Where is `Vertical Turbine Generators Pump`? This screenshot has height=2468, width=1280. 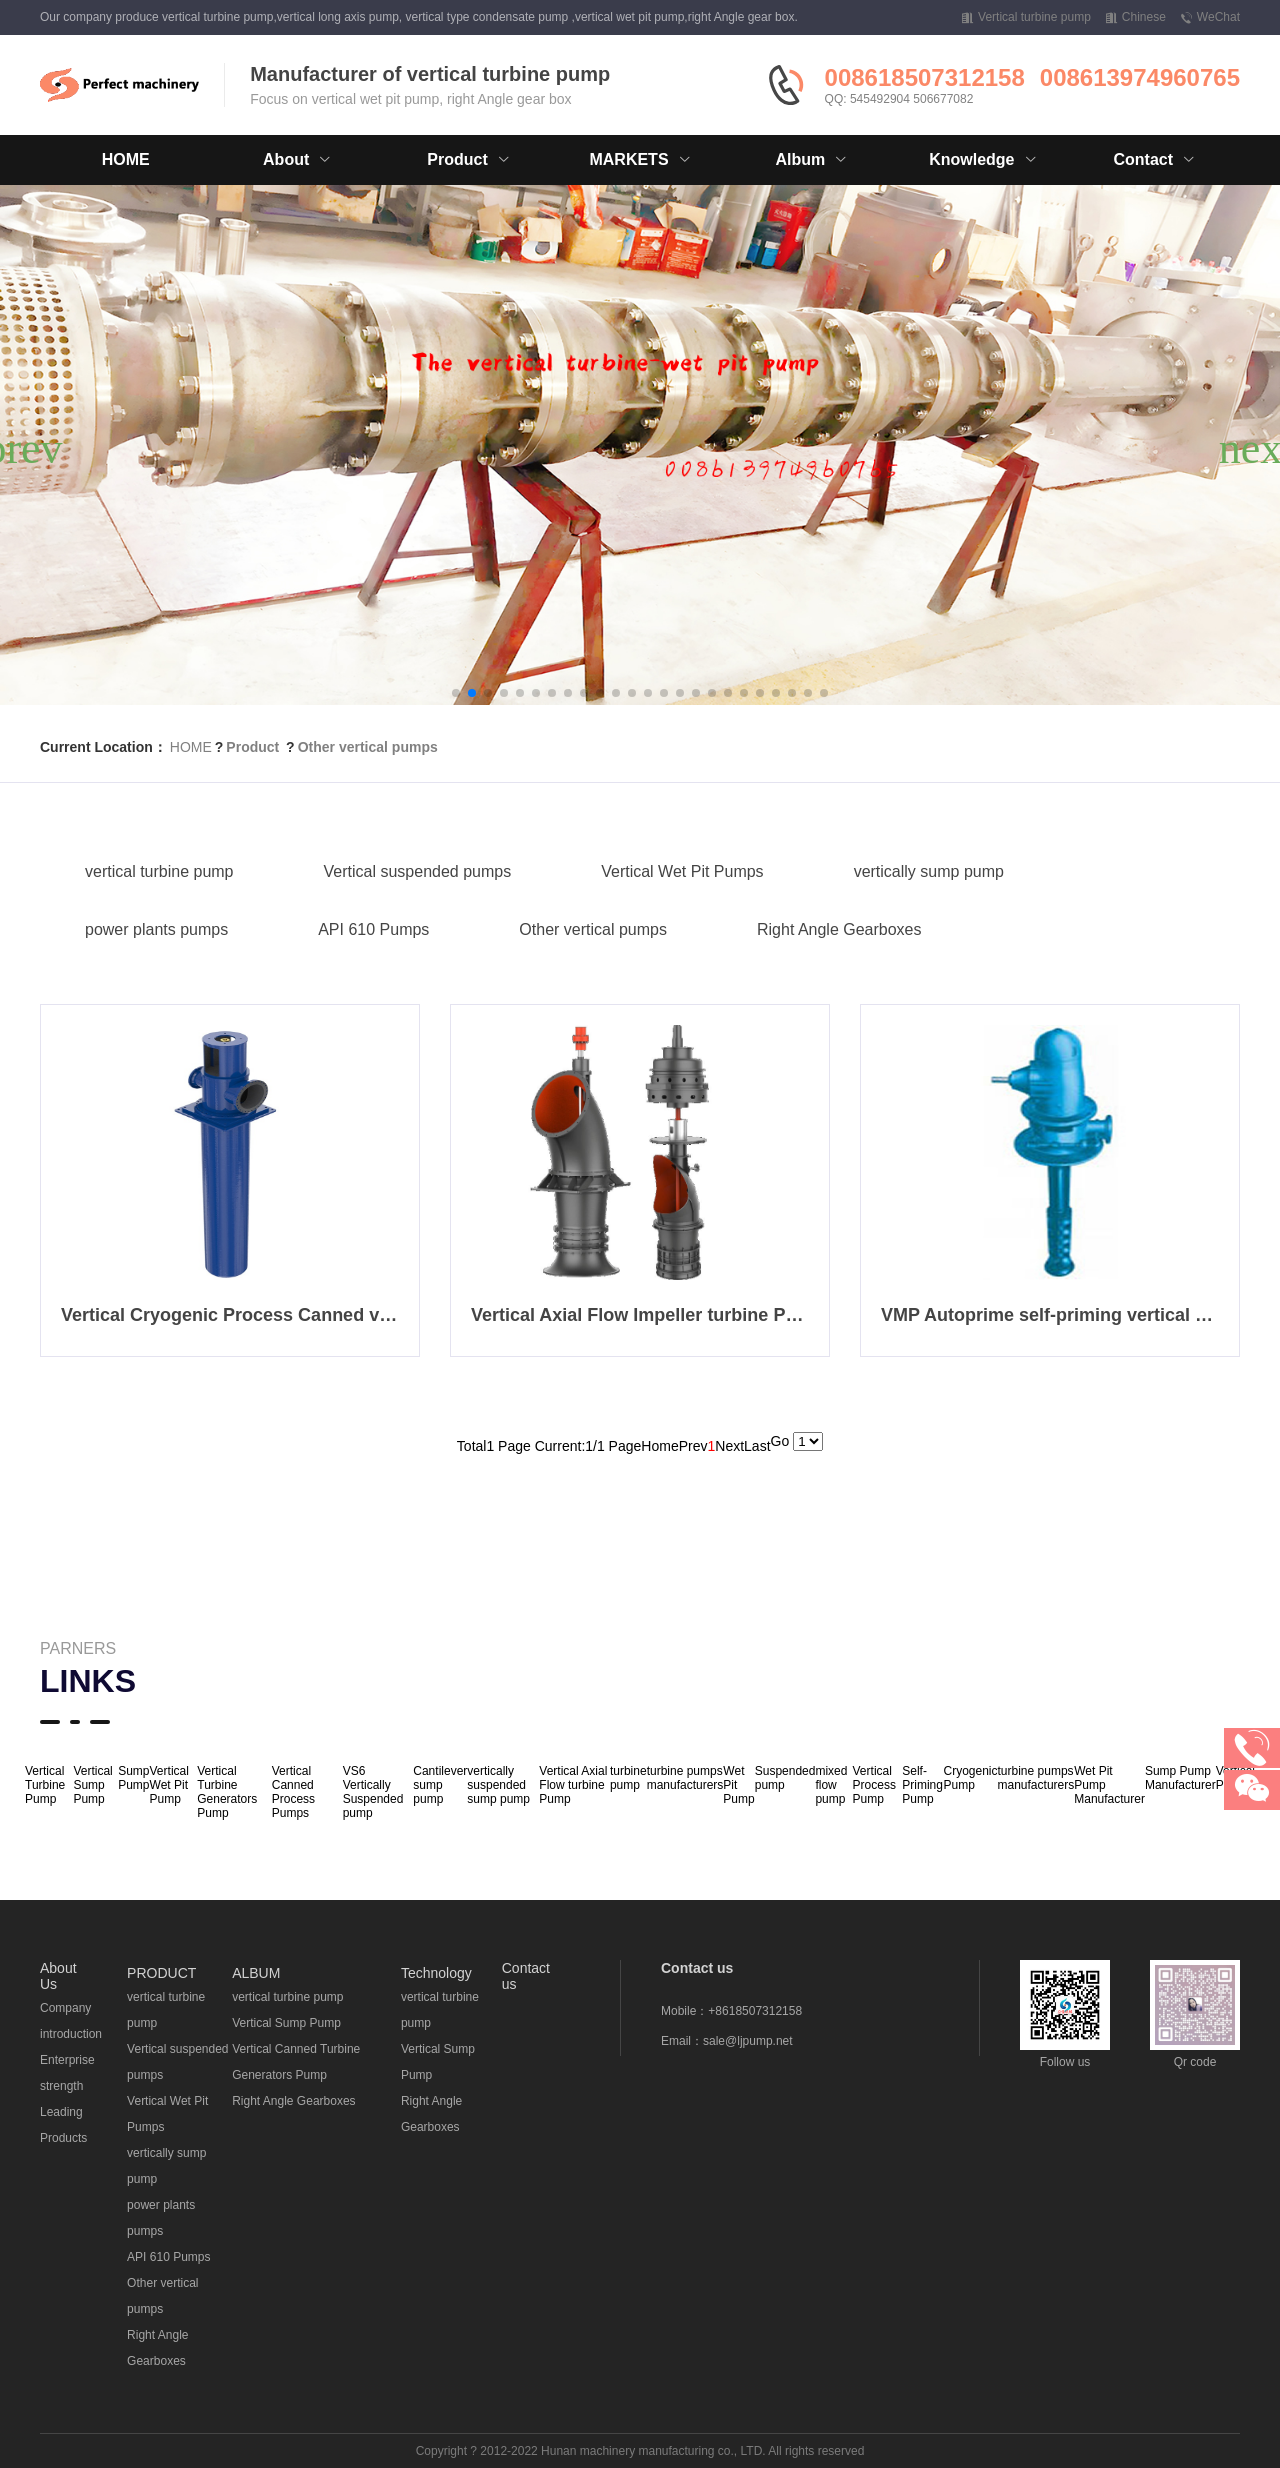
Vertical Turbine Generators Pump is located at coordinates (227, 1792).